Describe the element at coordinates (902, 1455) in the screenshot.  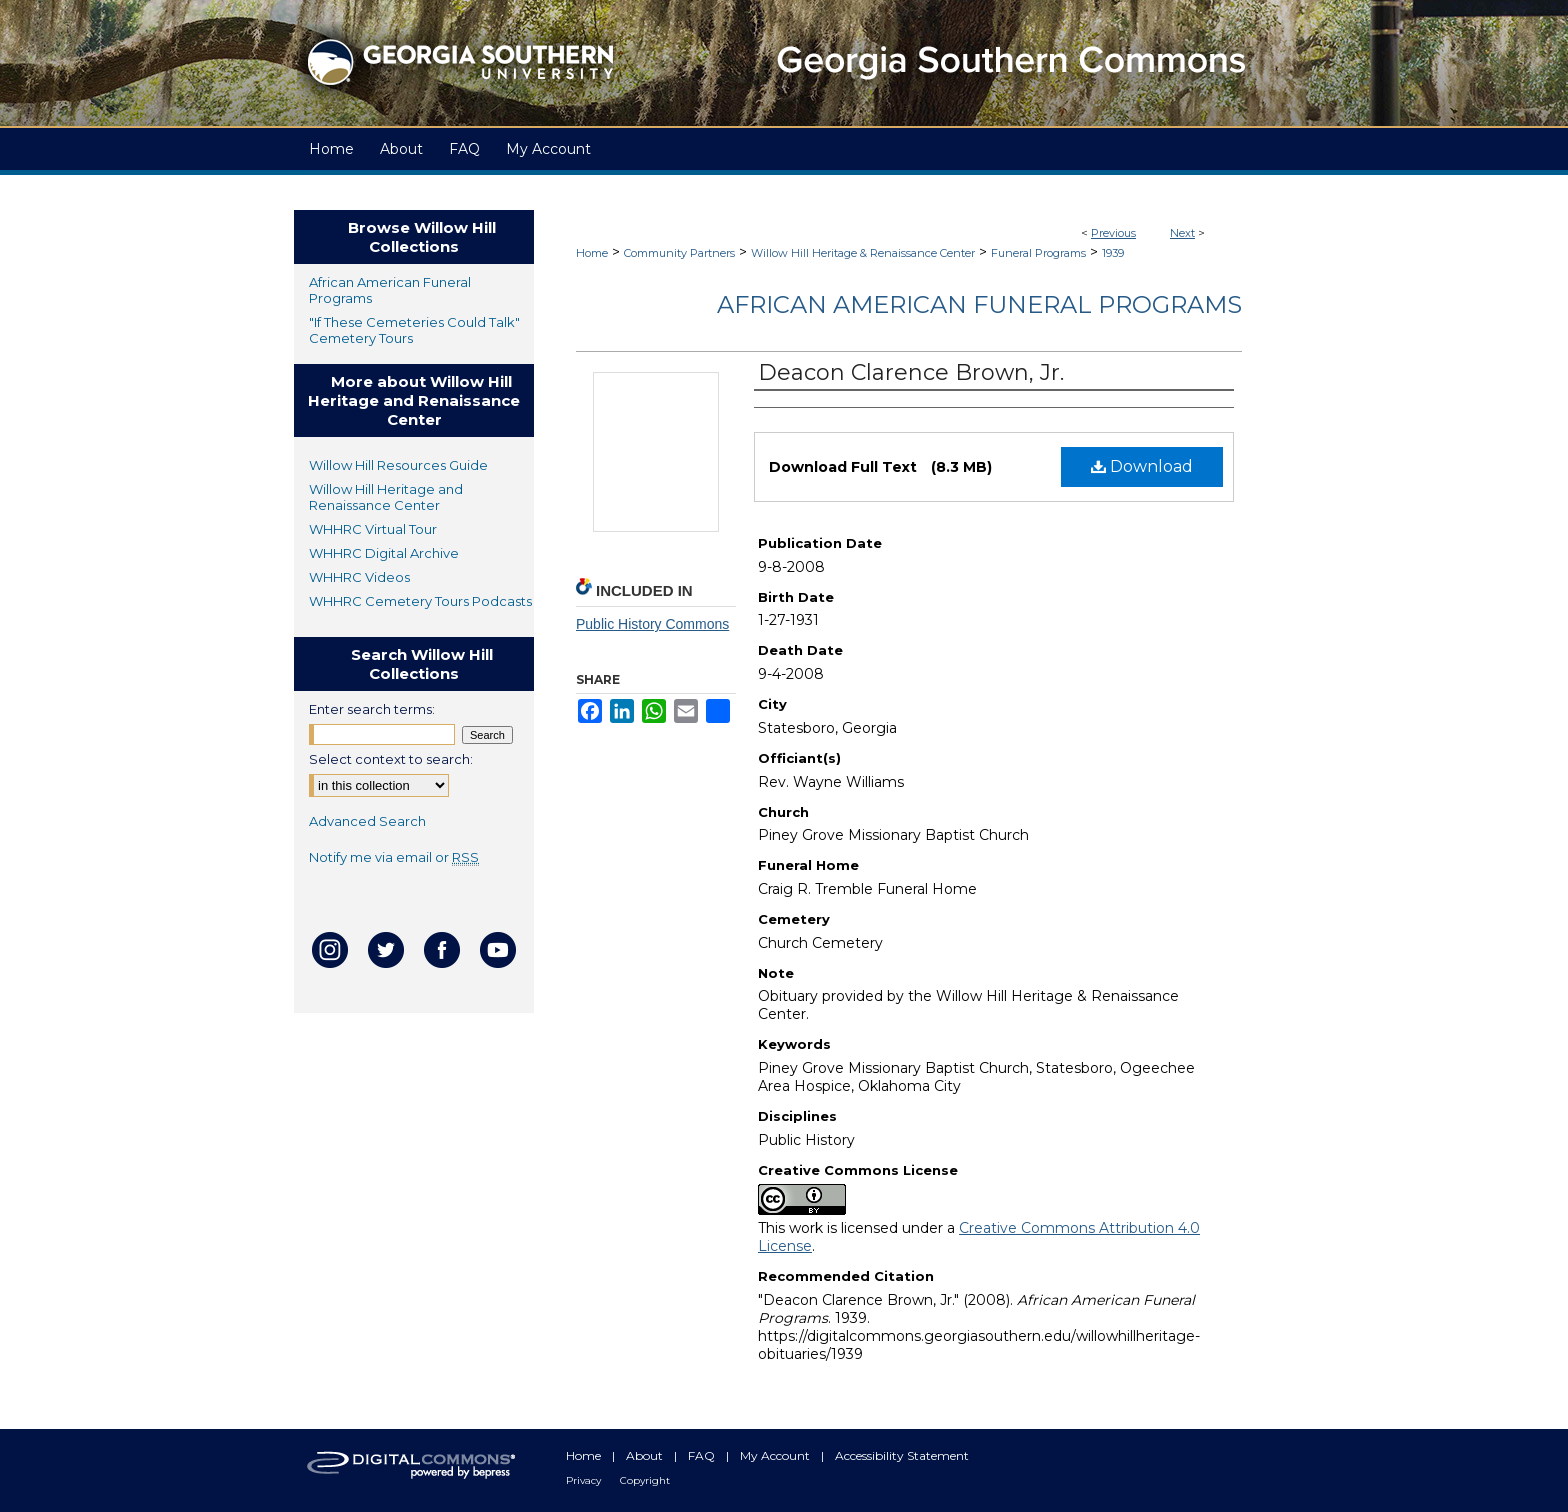
I see `Accessibility Statement` at that location.